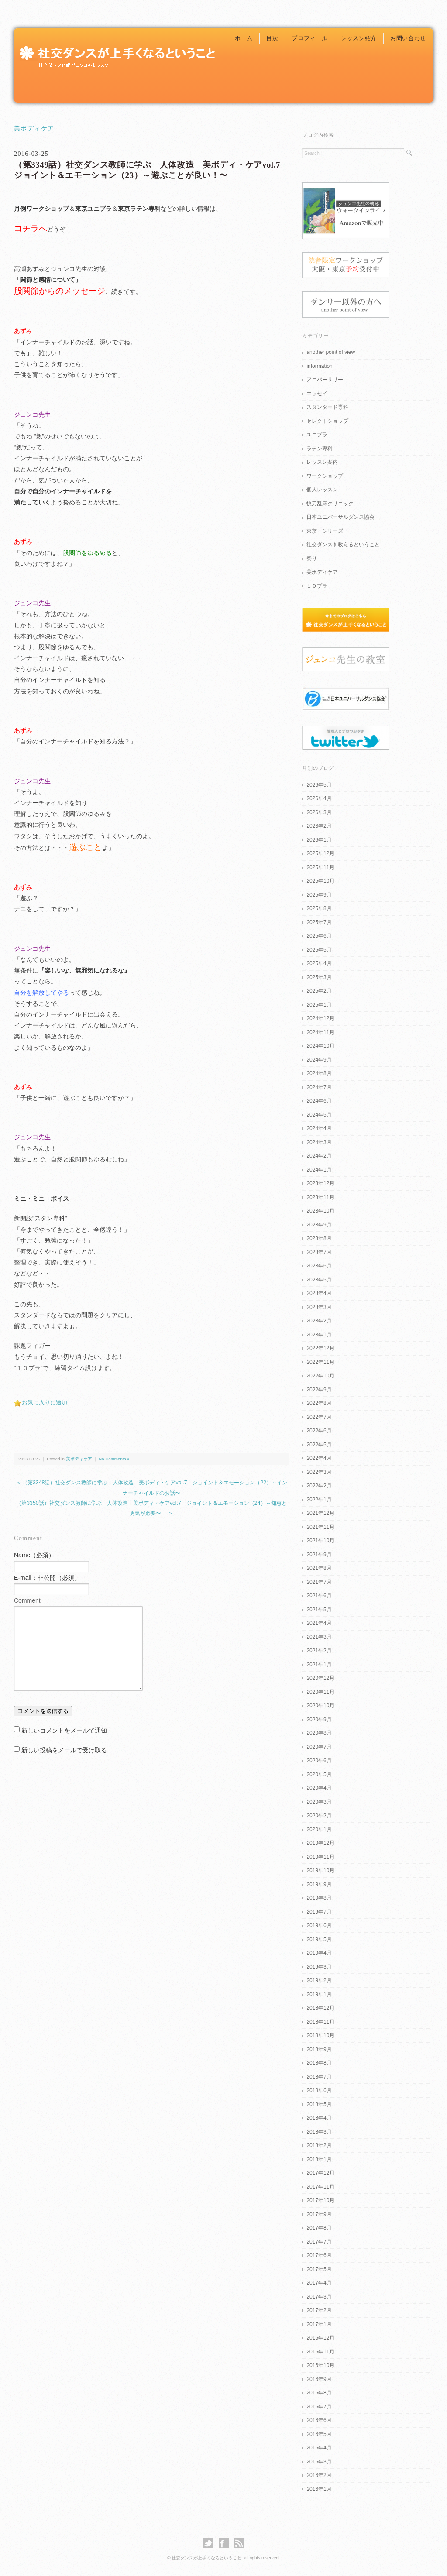  Describe the element at coordinates (320, 1692) in the screenshot. I see `2020年11月` at that location.